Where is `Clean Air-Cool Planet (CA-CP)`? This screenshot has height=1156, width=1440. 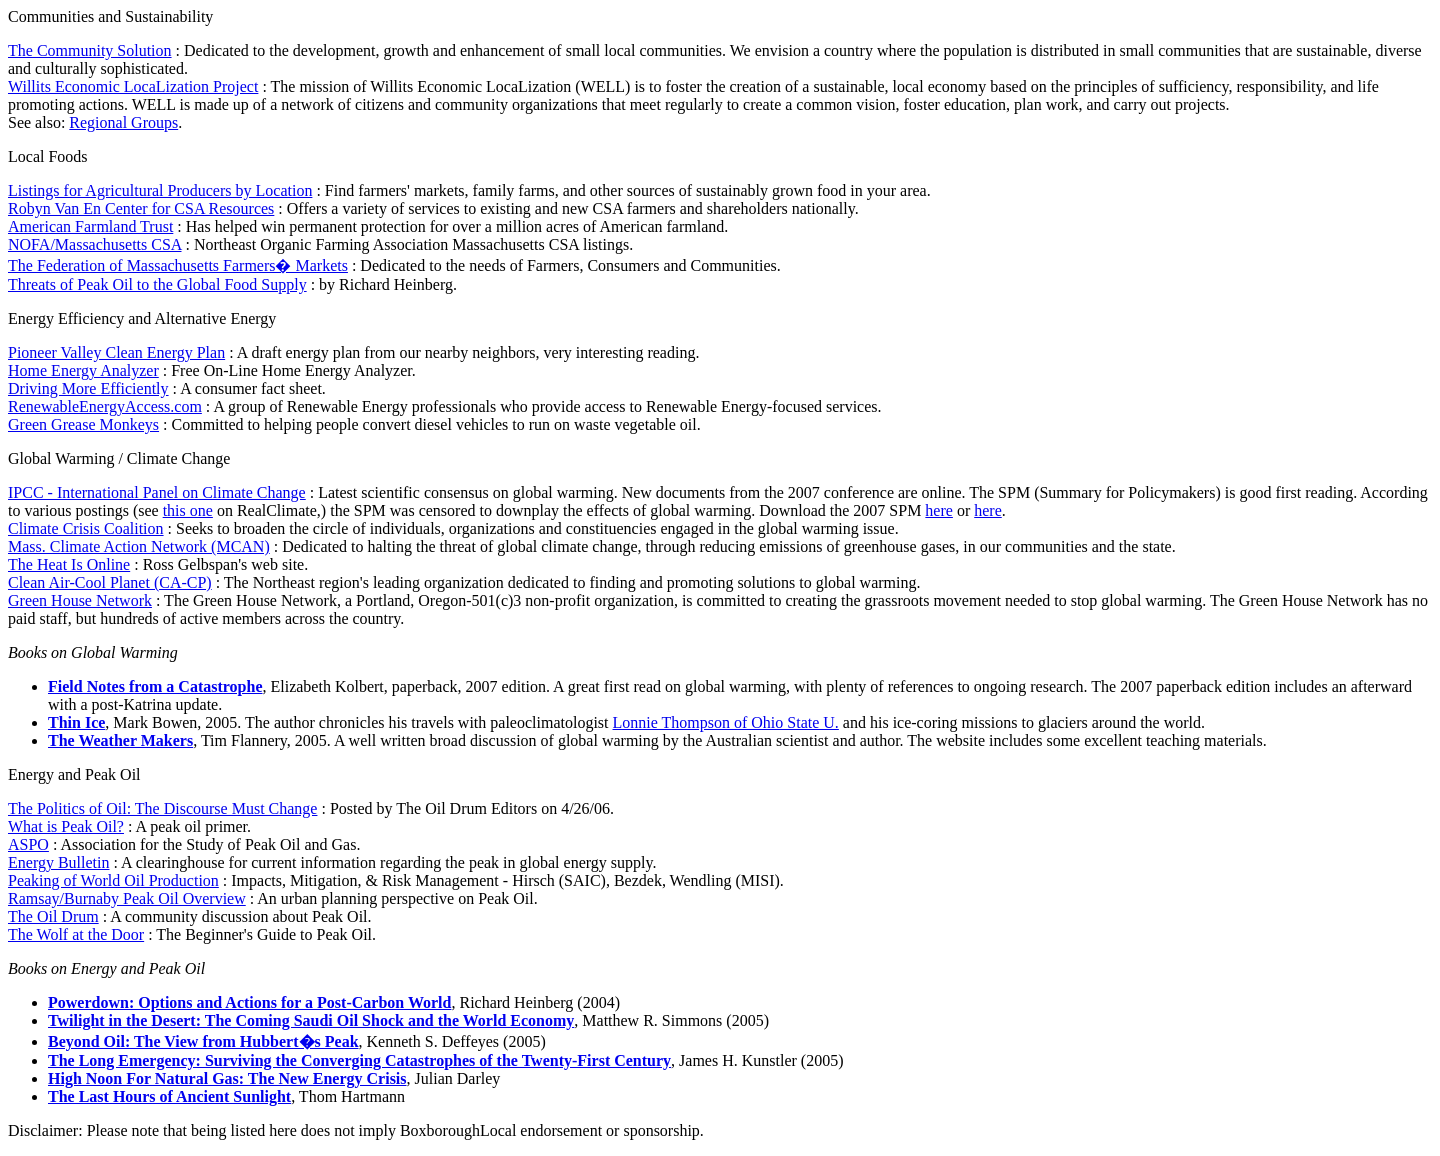 Clean Air-Cool Planet (CA-CP) is located at coordinates (110, 582).